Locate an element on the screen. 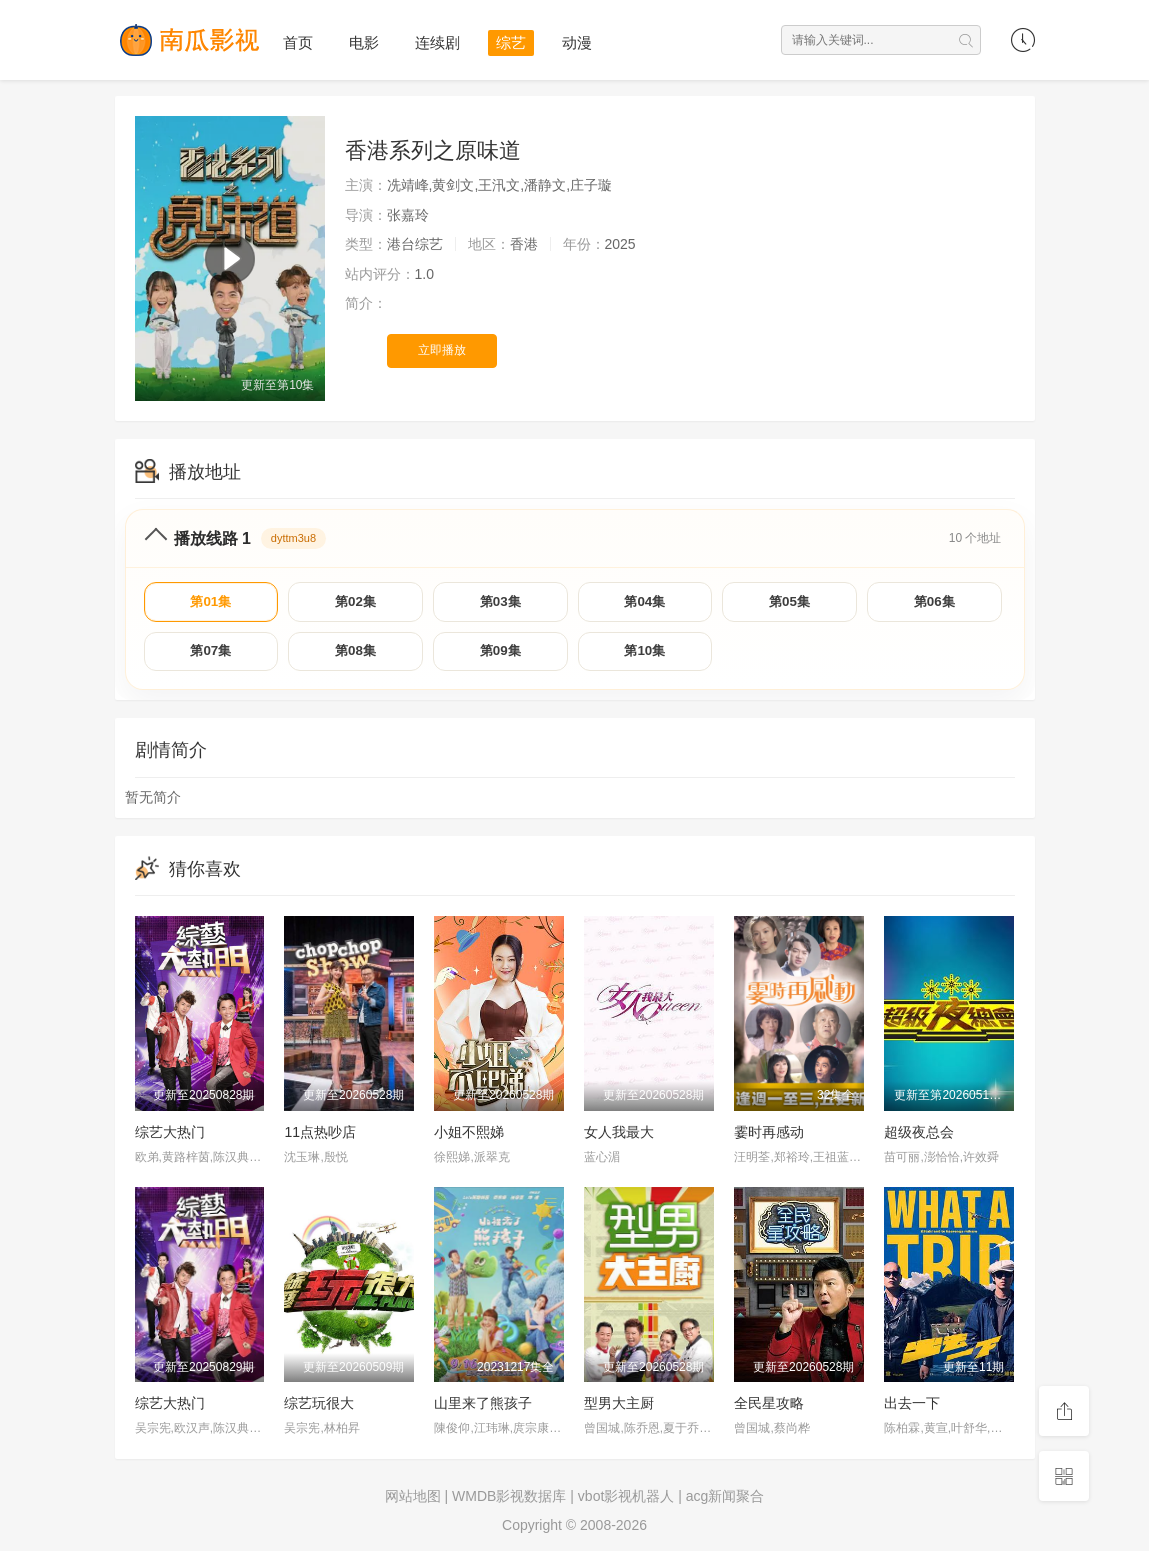 The height and width of the screenshot is (1551, 1149). 电影 is located at coordinates (364, 42).